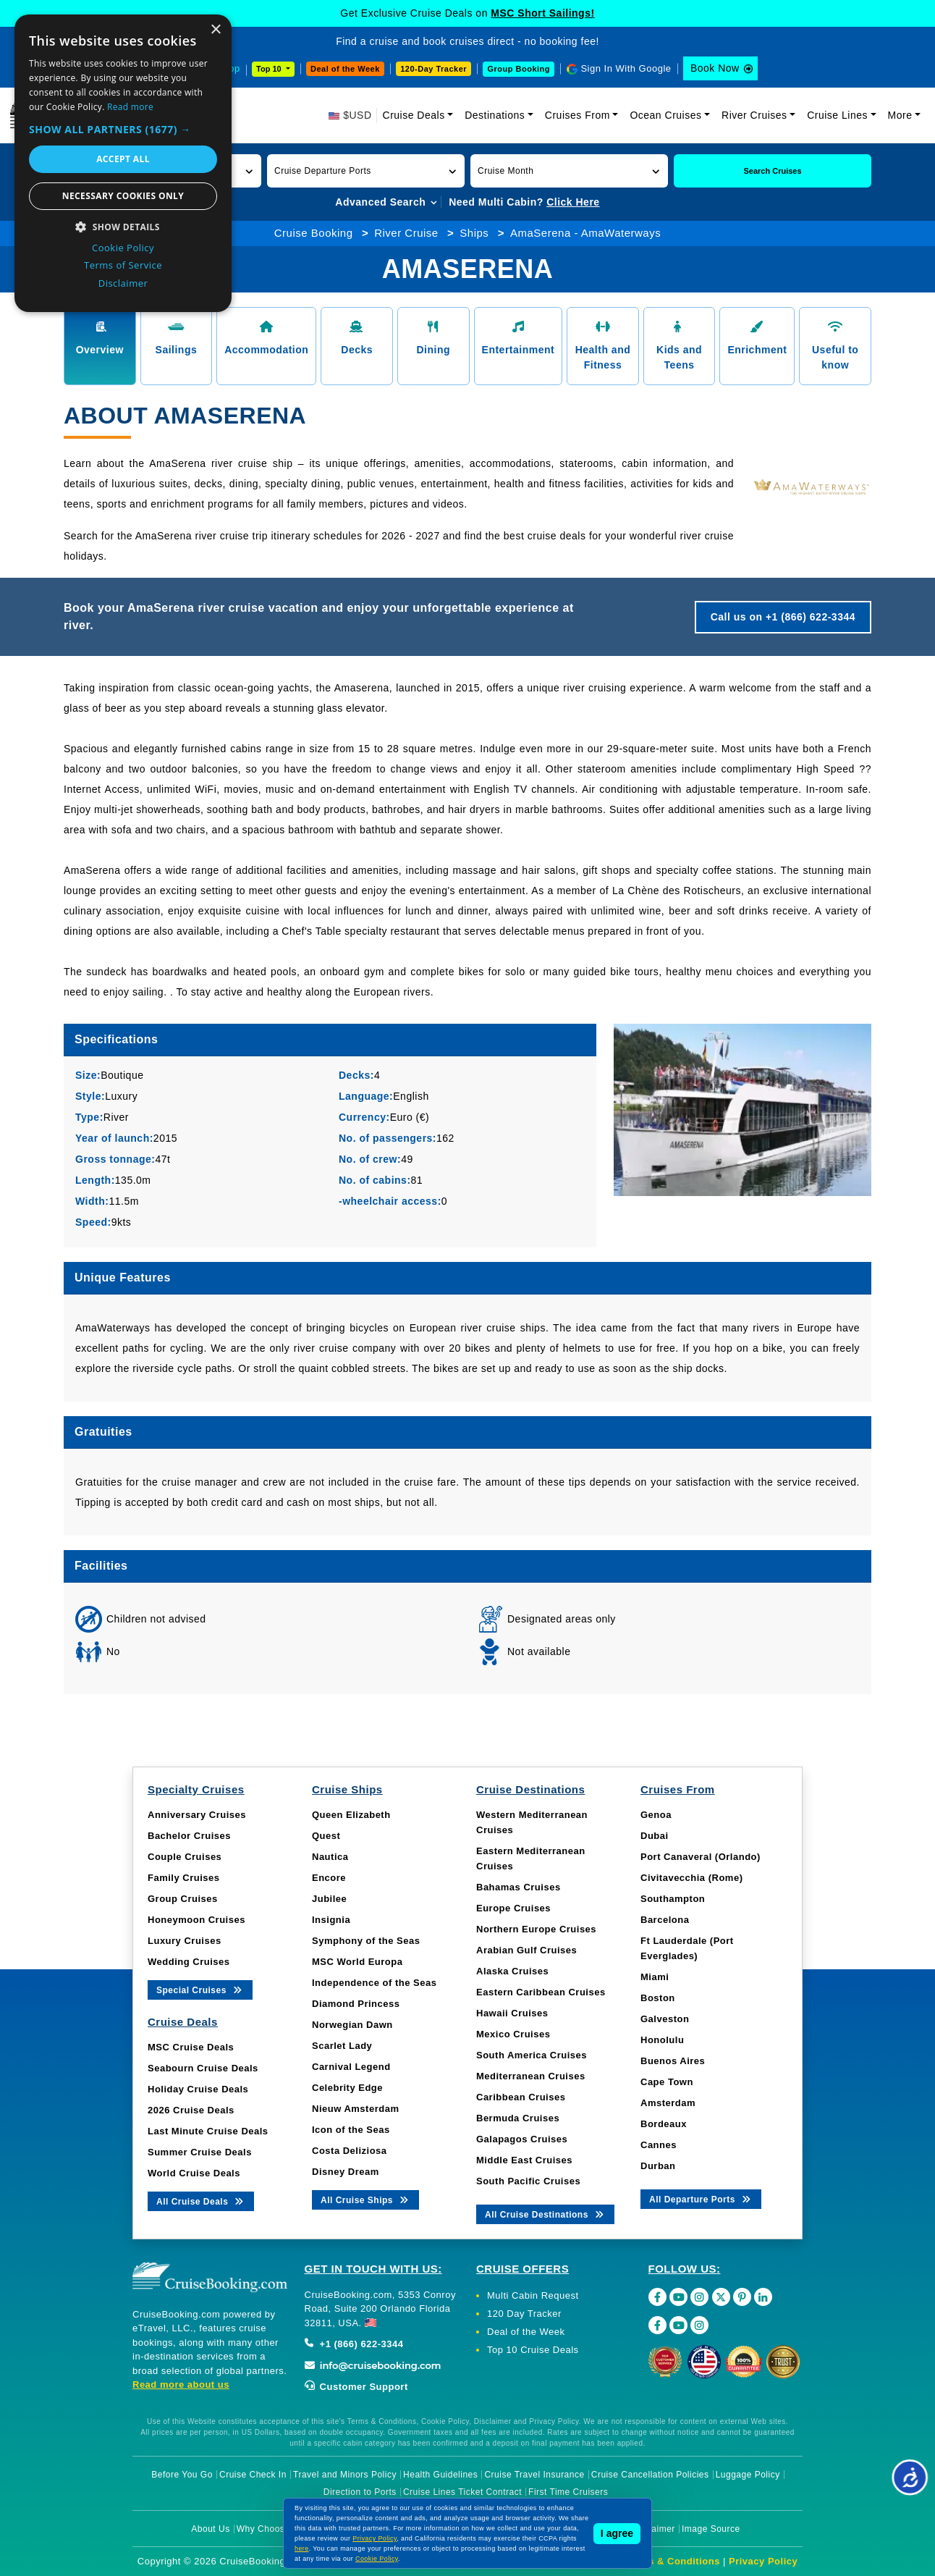 This screenshot has height=2576, width=935. What do you see at coordinates (662, 2039) in the screenshot?
I see `Honolulu` at bounding box center [662, 2039].